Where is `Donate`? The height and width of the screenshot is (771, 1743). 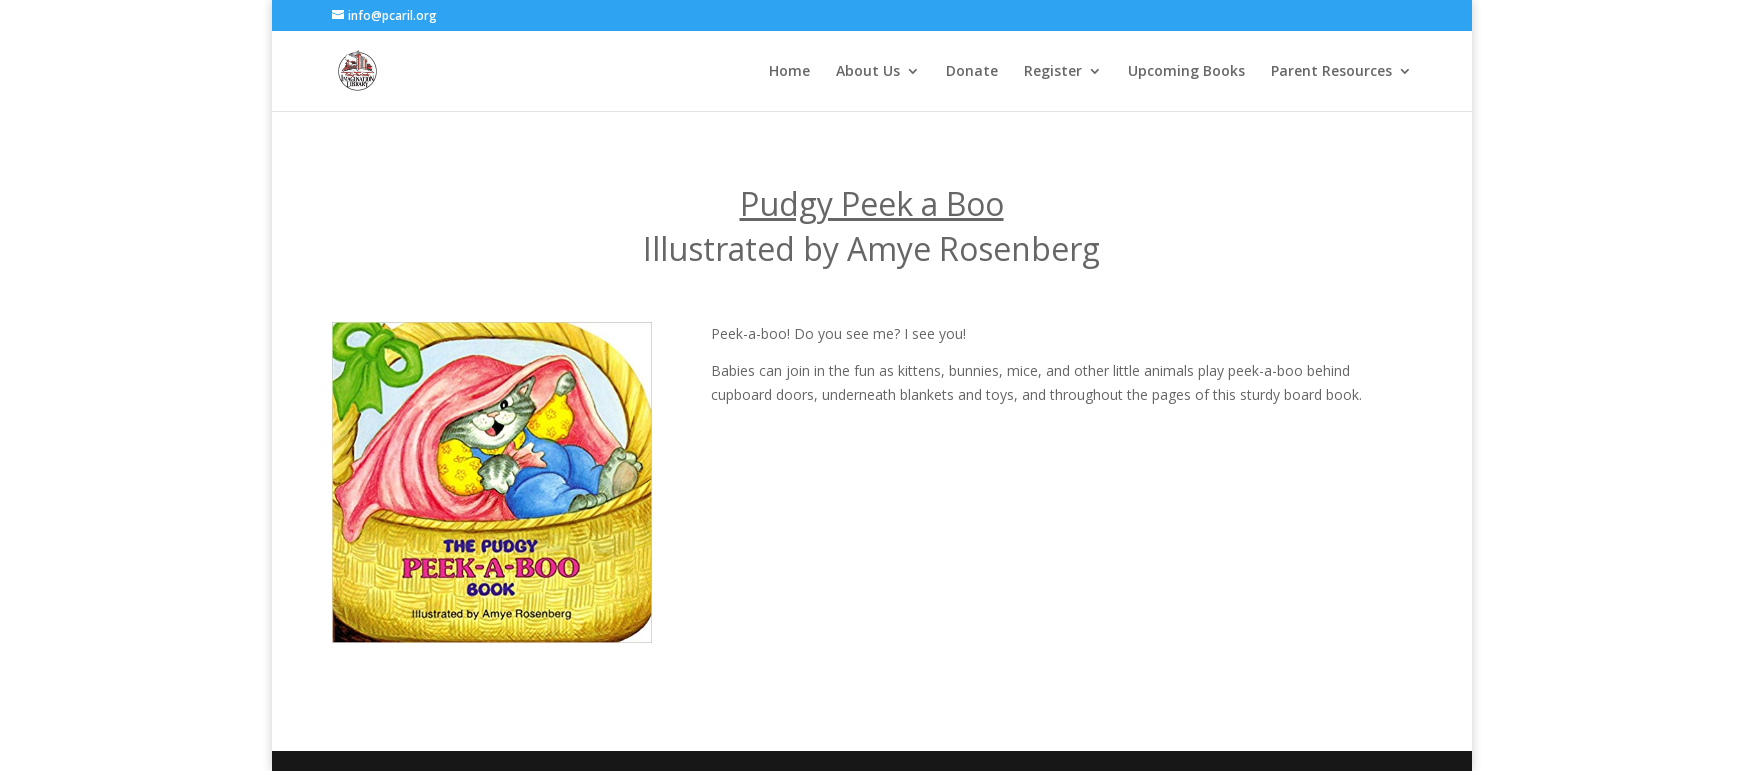 Donate is located at coordinates (972, 72).